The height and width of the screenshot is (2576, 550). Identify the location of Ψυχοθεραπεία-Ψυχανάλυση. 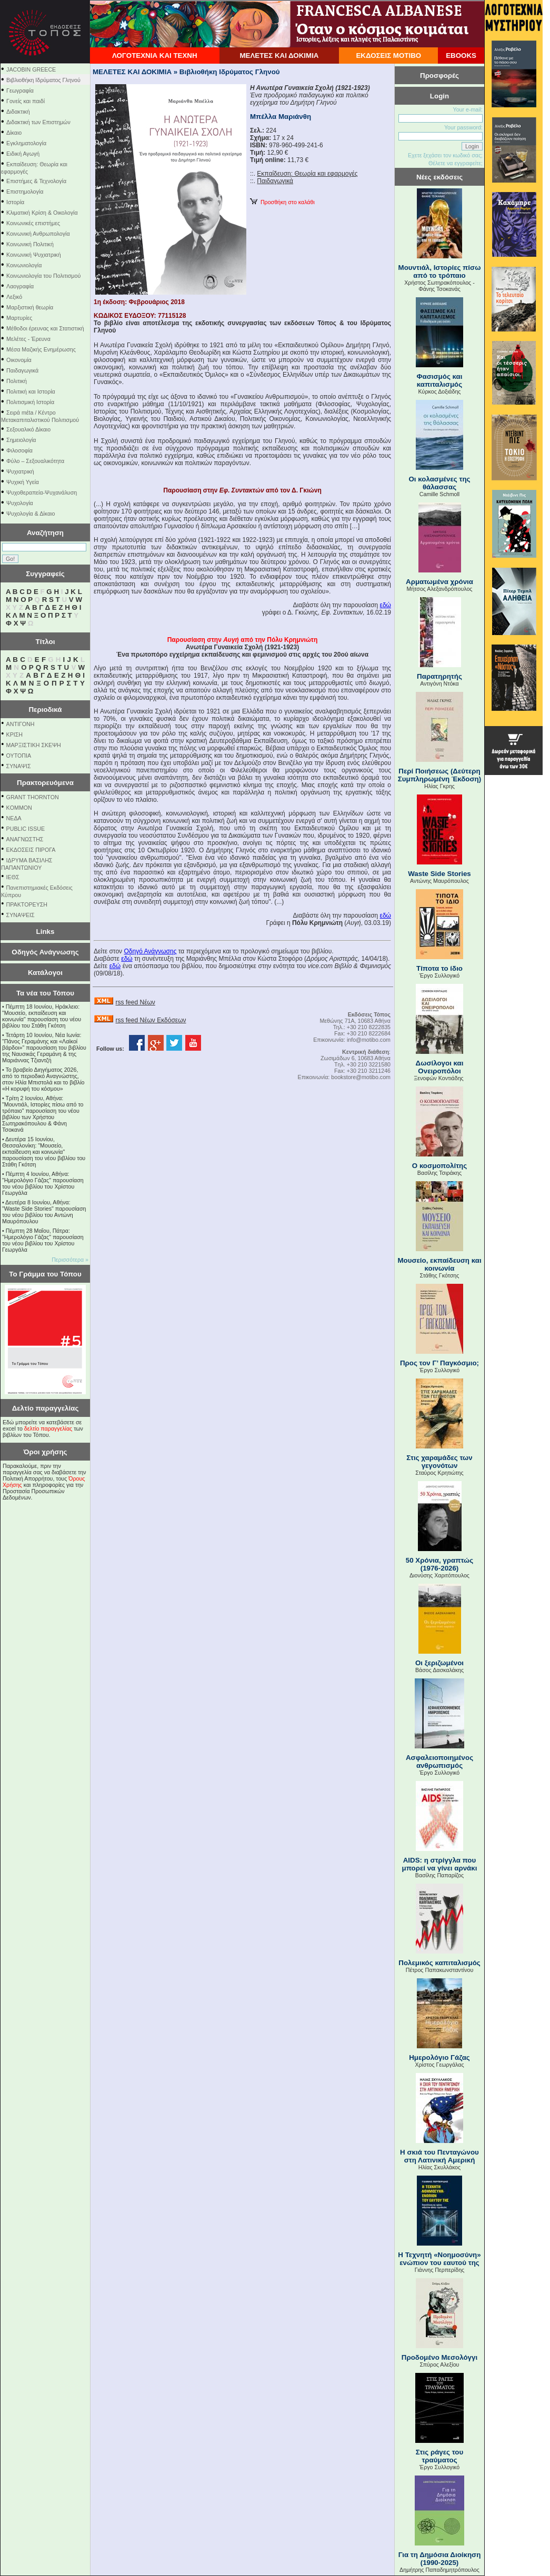
(41, 492).